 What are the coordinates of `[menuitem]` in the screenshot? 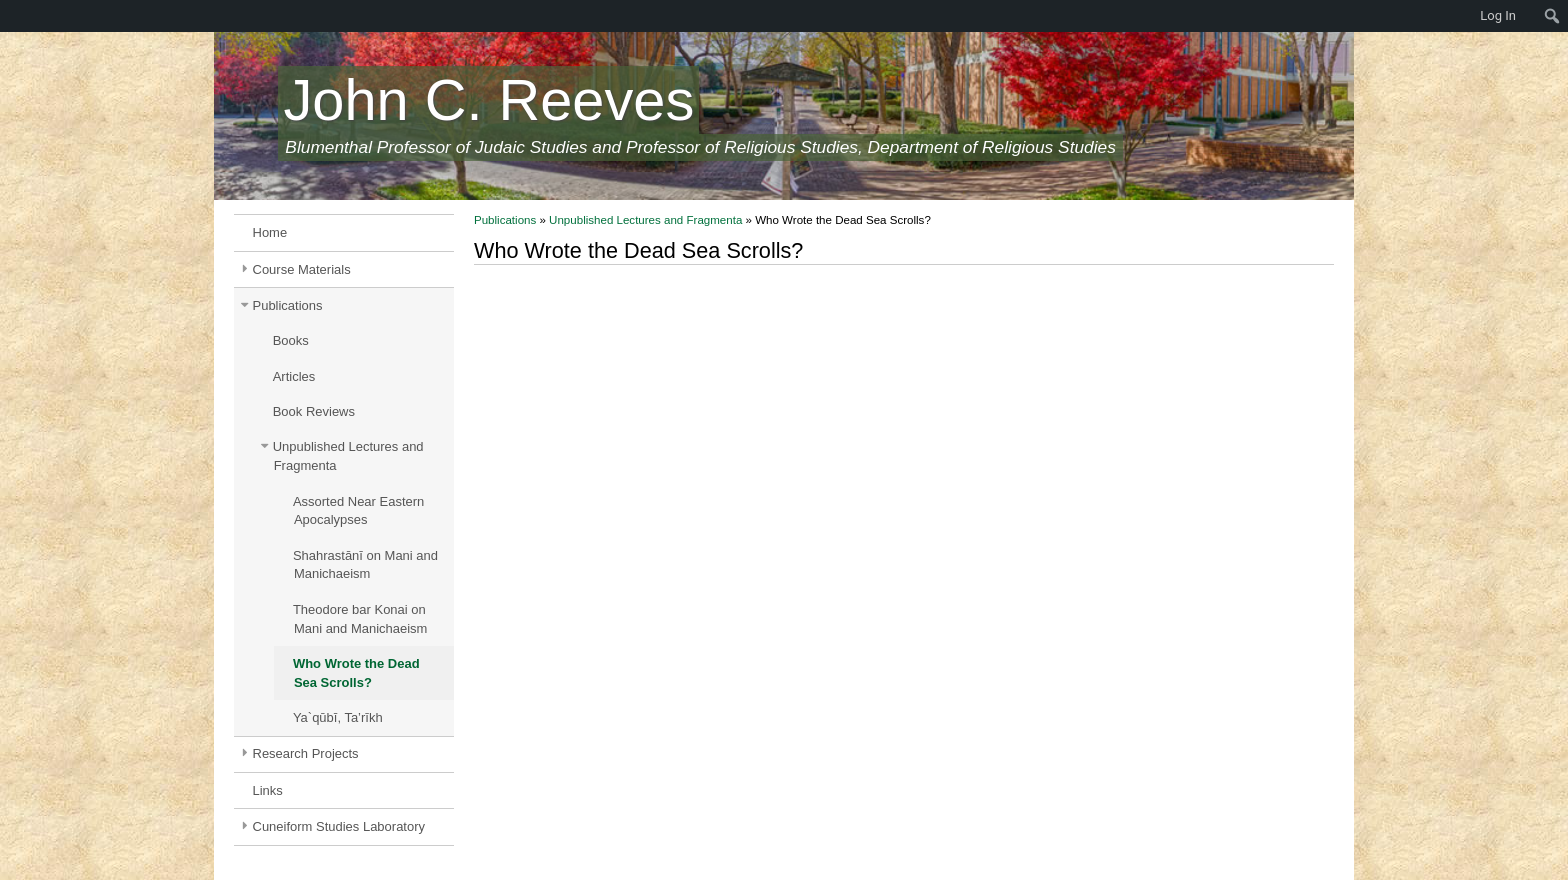 It's located at (10, 16).